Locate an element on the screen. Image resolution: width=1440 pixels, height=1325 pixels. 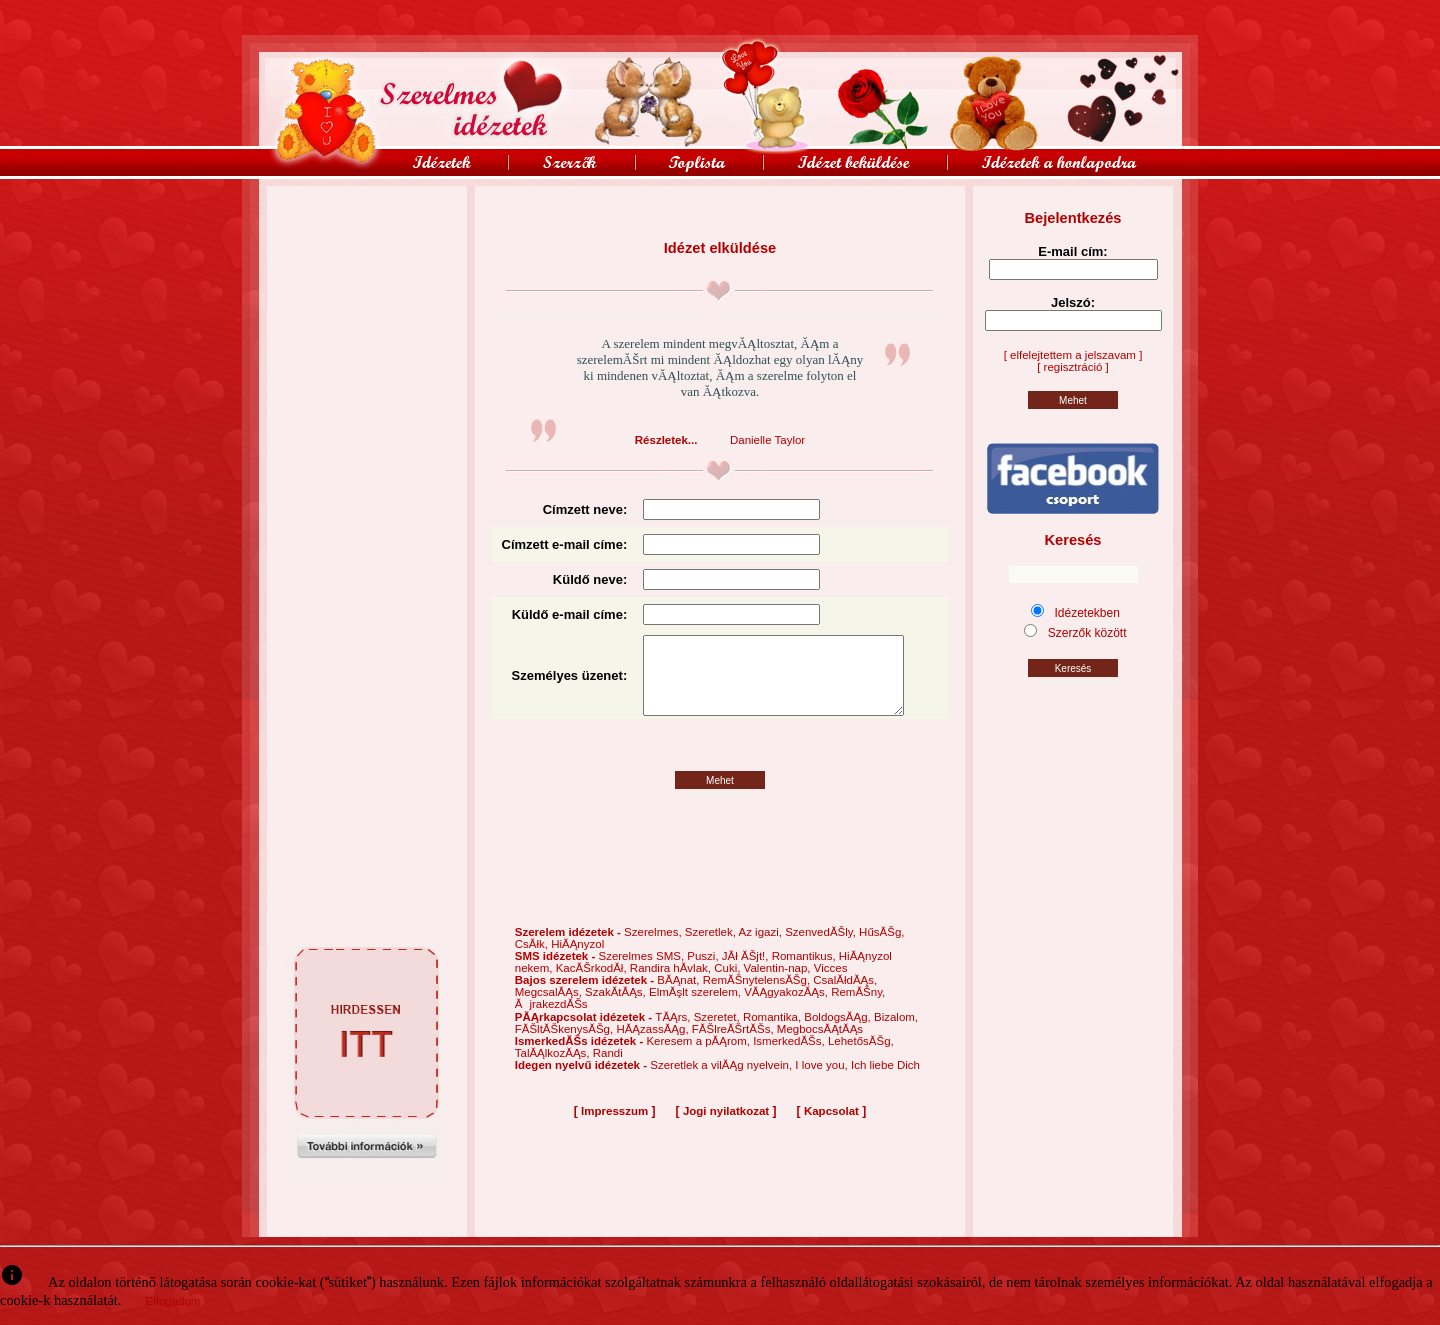
Puszi, is located at coordinates (704, 973).